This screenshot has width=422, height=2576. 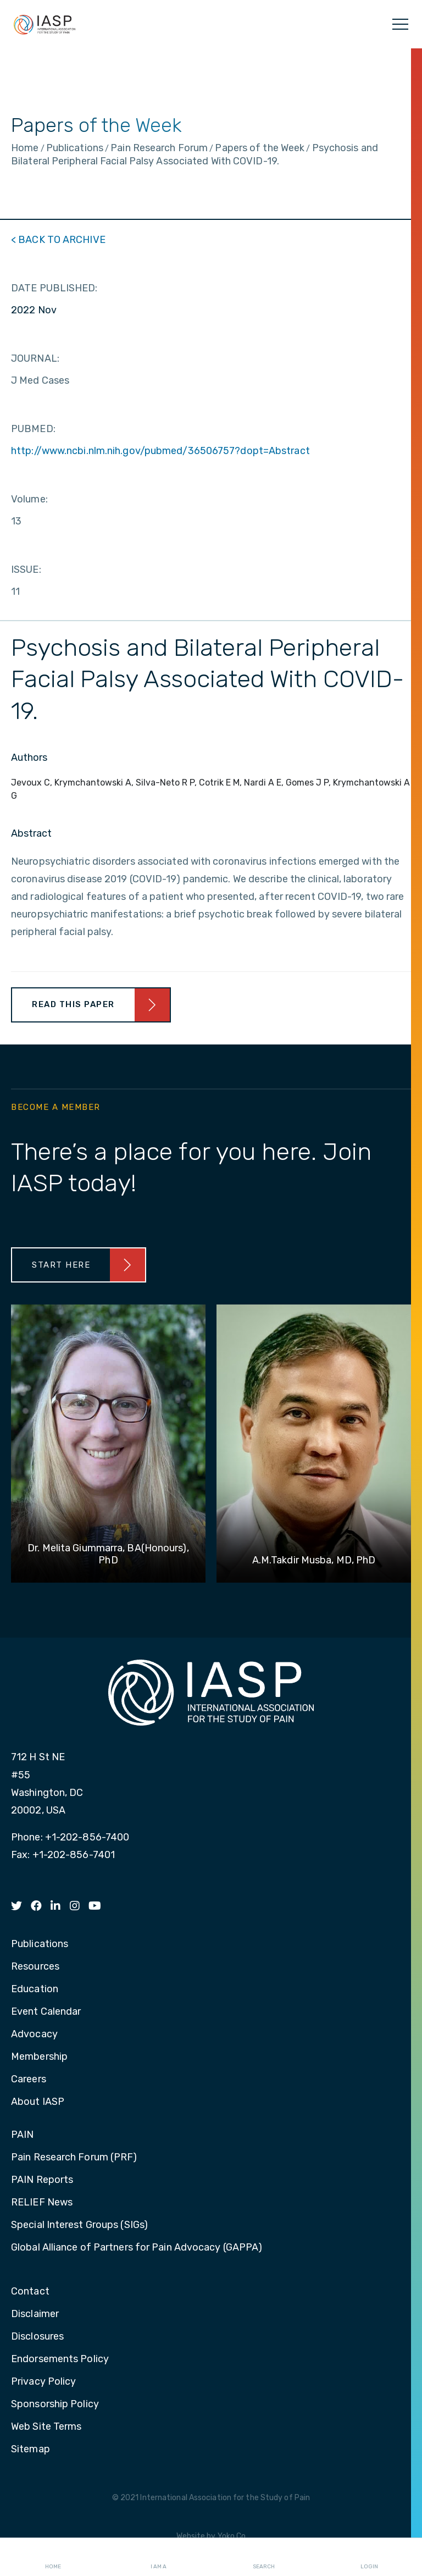 I want to click on Membership [menuitem], so click(x=39, y=2057).